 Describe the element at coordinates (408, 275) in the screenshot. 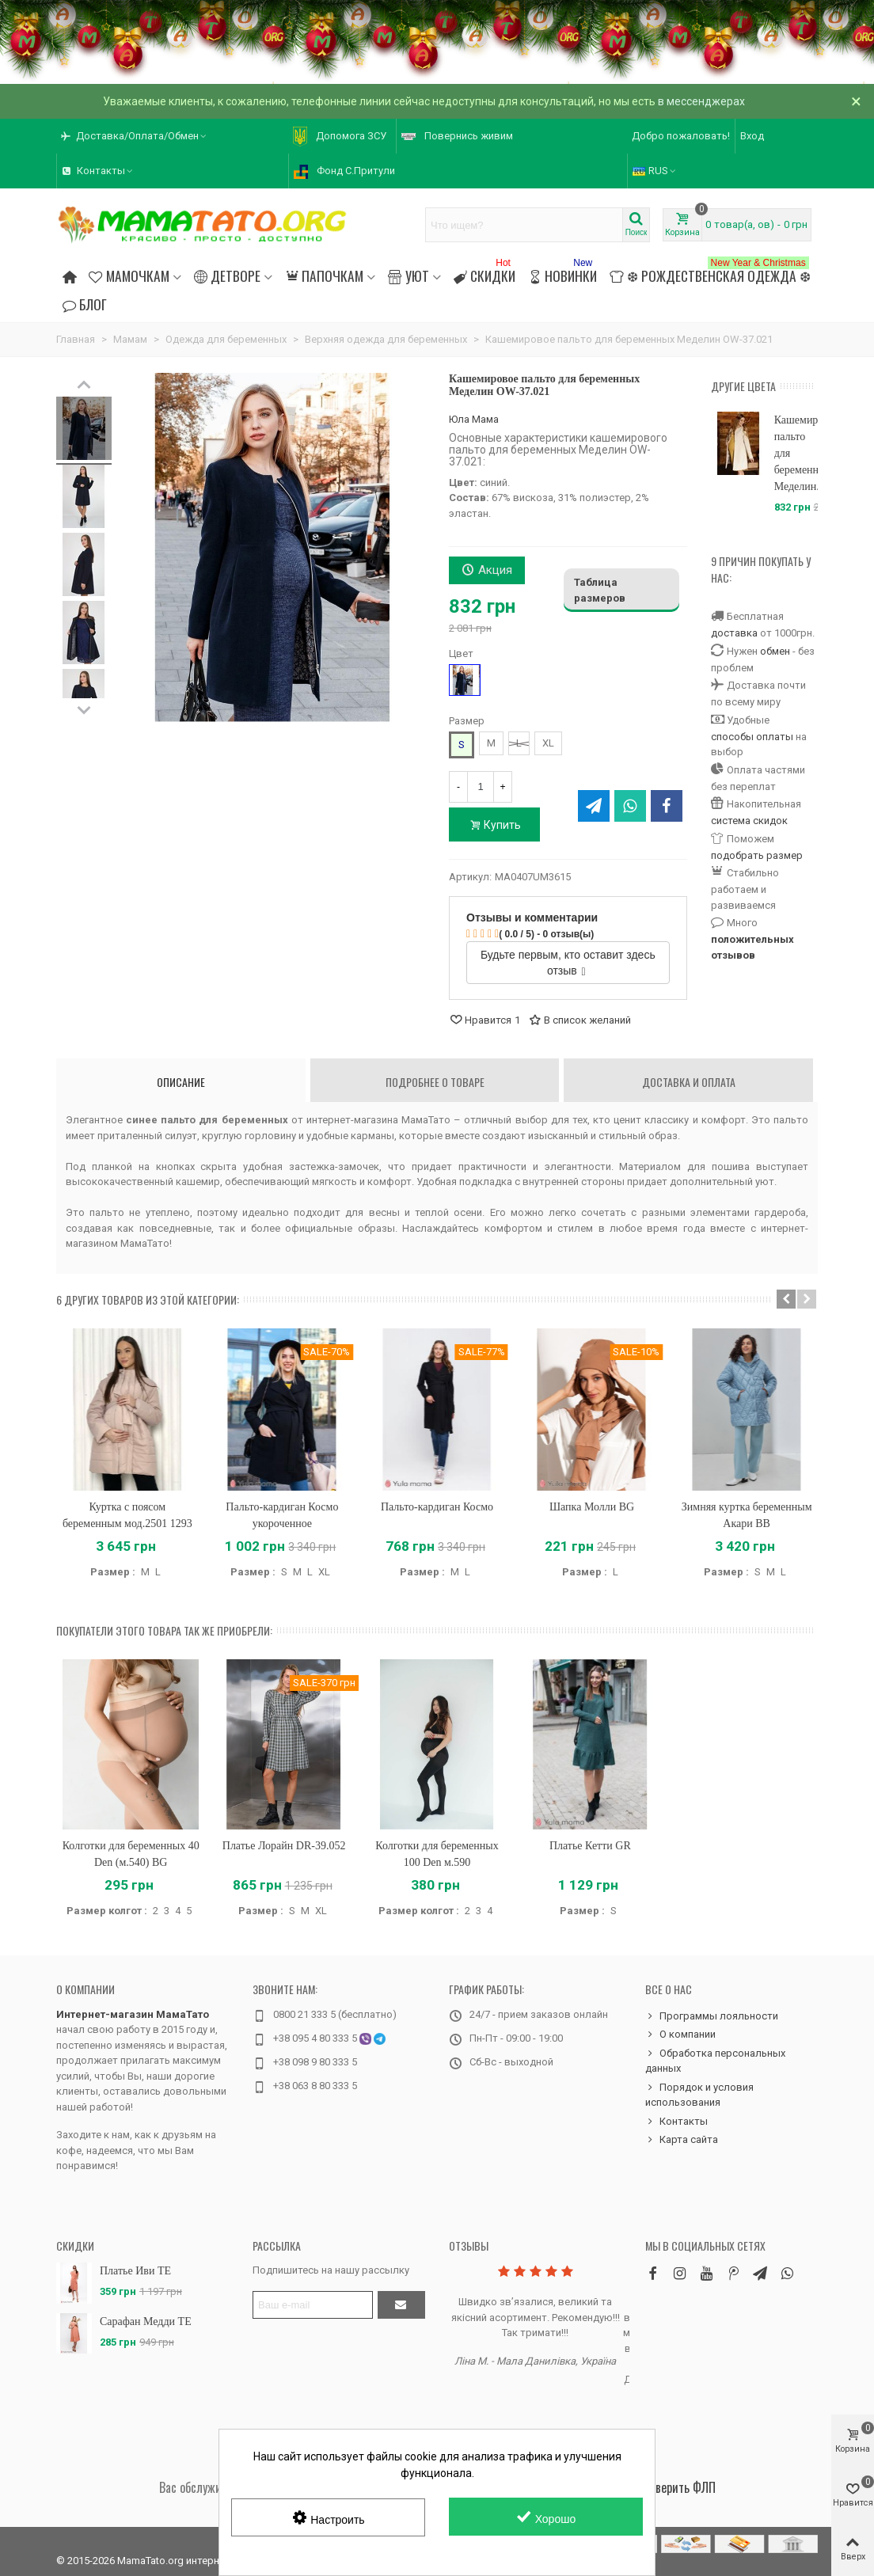

I see `Уют` at that location.